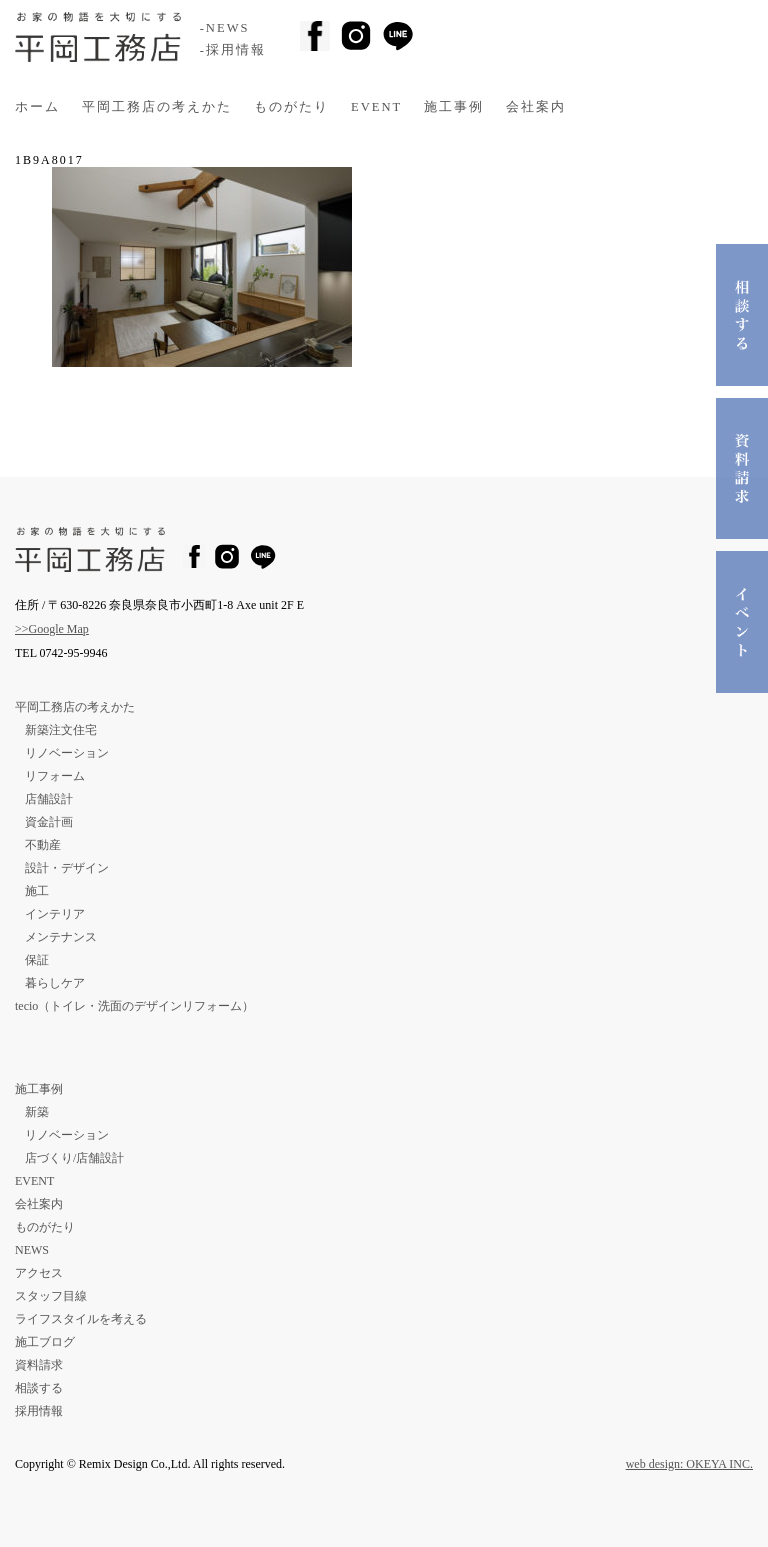 This screenshot has width=768, height=1547. I want to click on 資料請求, so click(39, 1365).